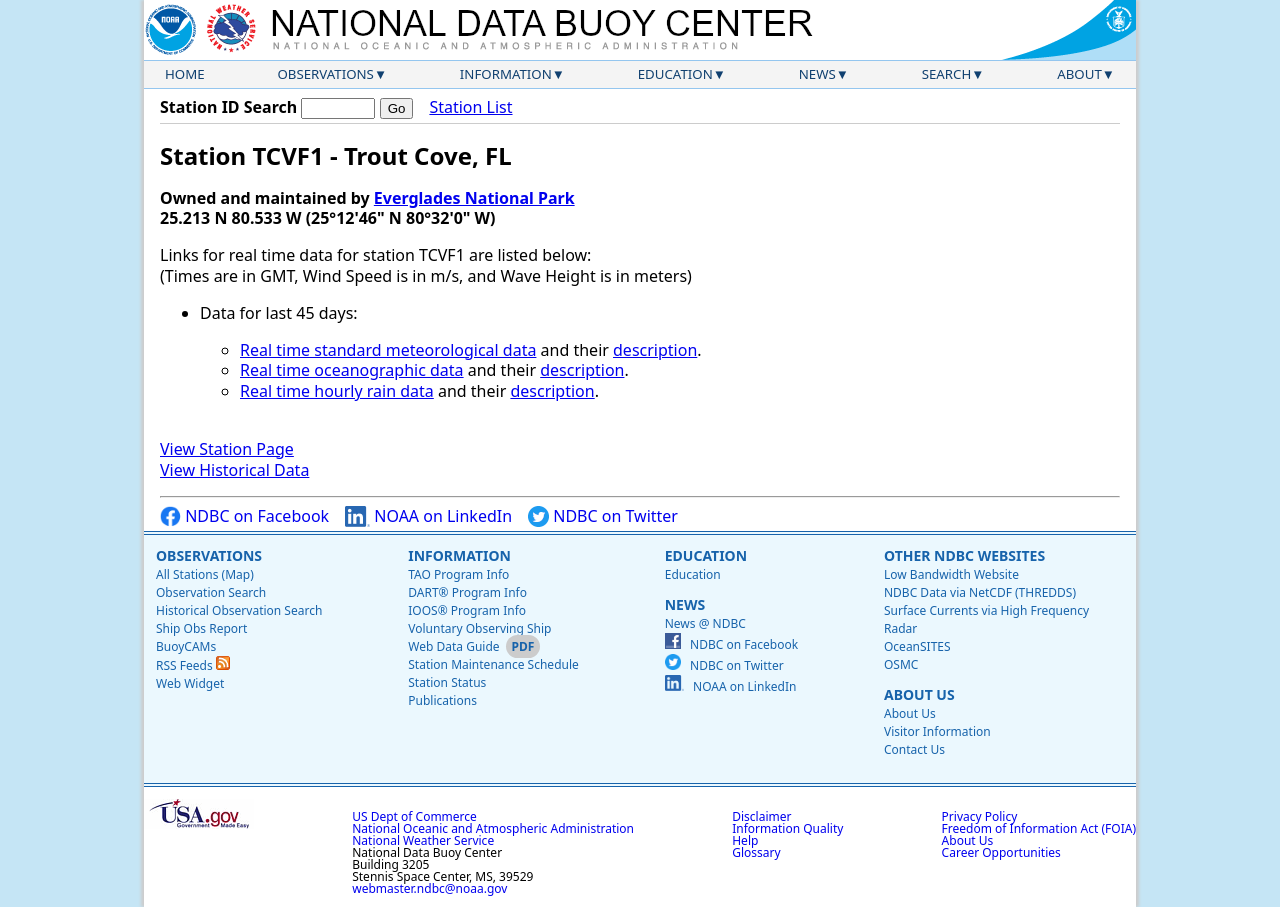  Describe the element at coordinates (756, 852) in the screenshot. I see `Glossary` at that location.